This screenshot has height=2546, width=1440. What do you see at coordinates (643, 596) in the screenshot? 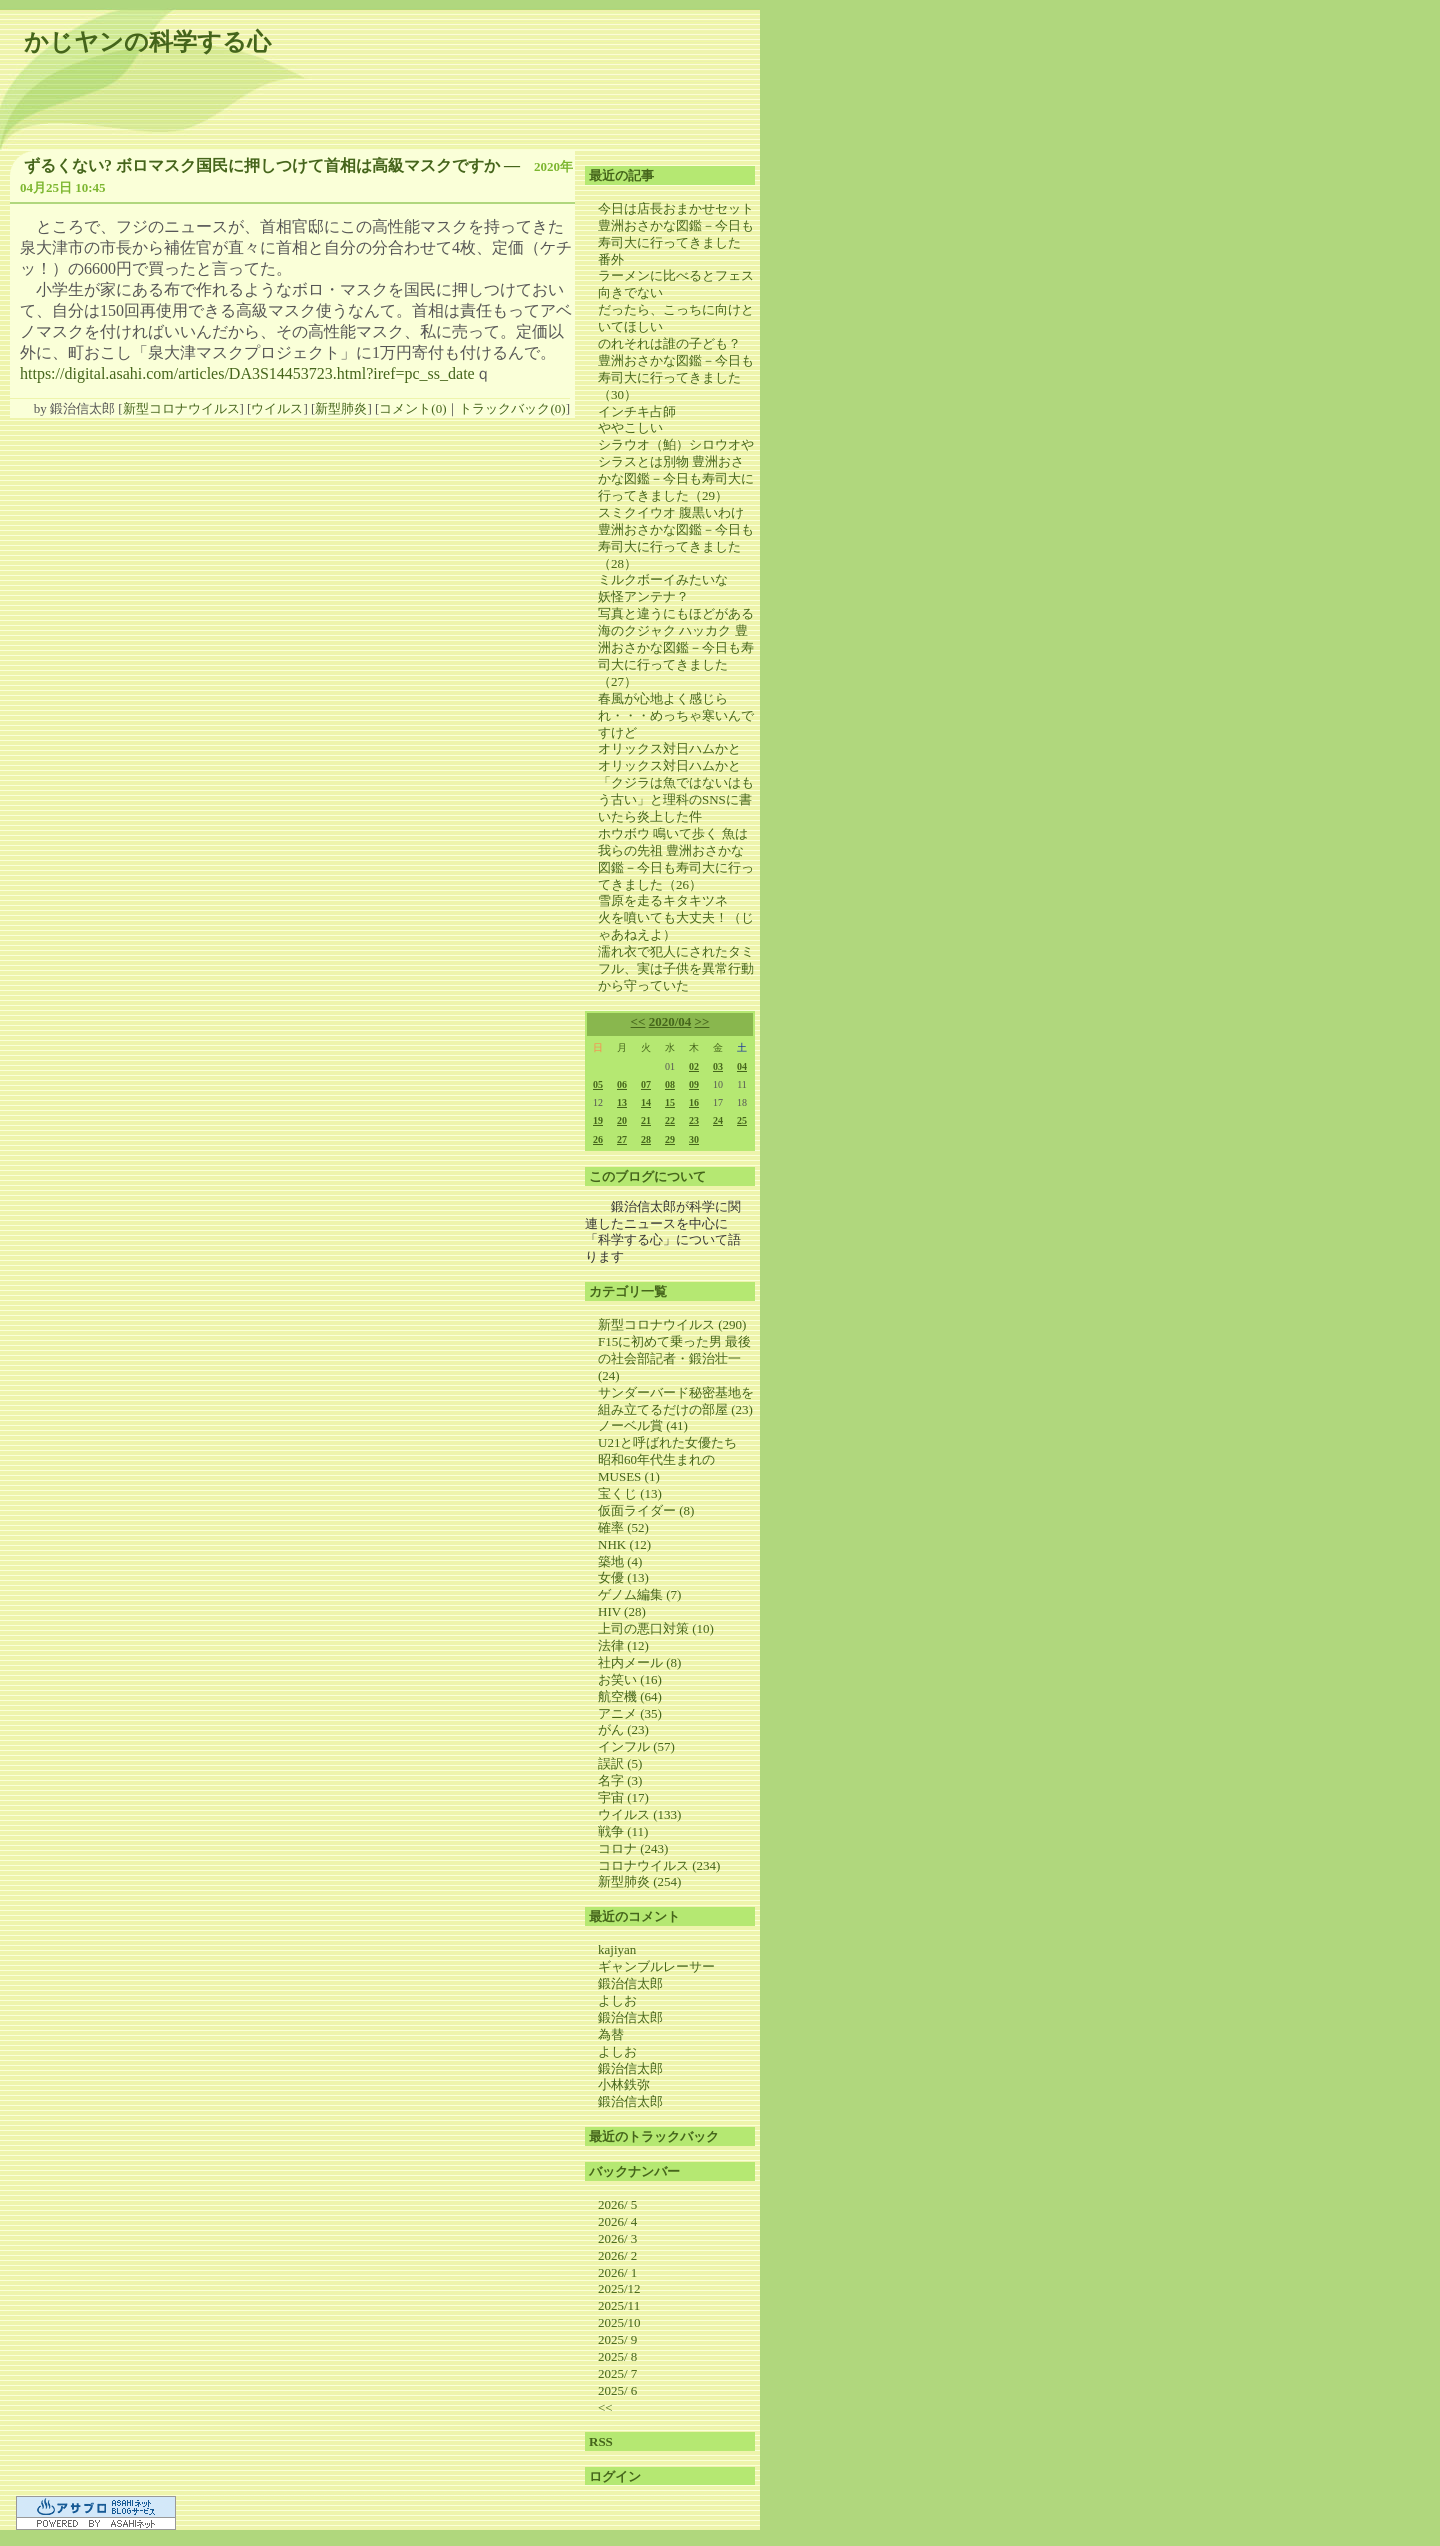
I see `妖怪アンテナ？` at bounding box center [643, 596].